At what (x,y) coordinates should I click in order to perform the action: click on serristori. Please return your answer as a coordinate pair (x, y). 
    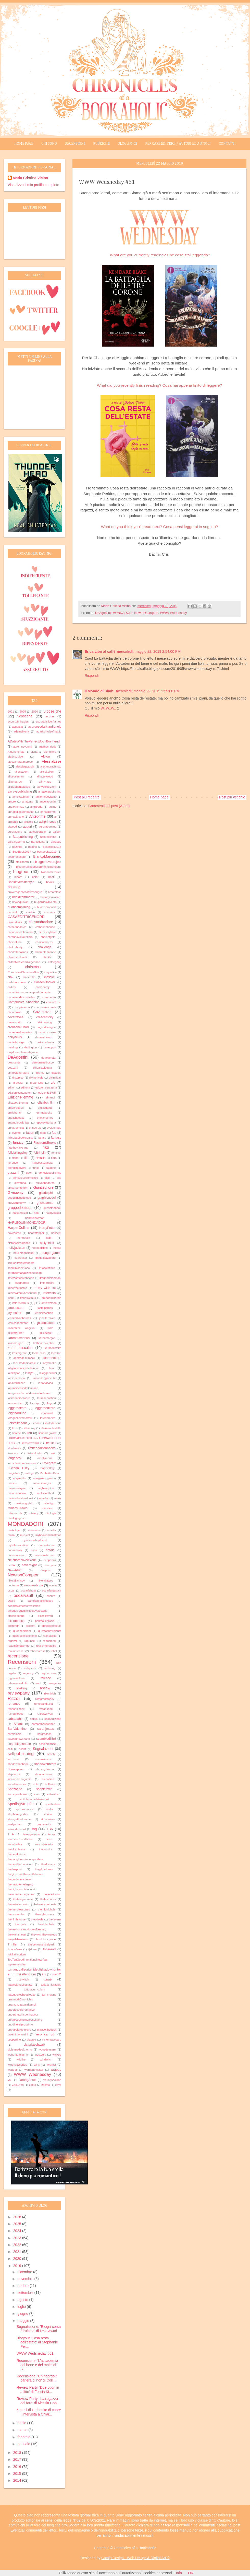
    Looking at the image, I should click on (13, 1759).